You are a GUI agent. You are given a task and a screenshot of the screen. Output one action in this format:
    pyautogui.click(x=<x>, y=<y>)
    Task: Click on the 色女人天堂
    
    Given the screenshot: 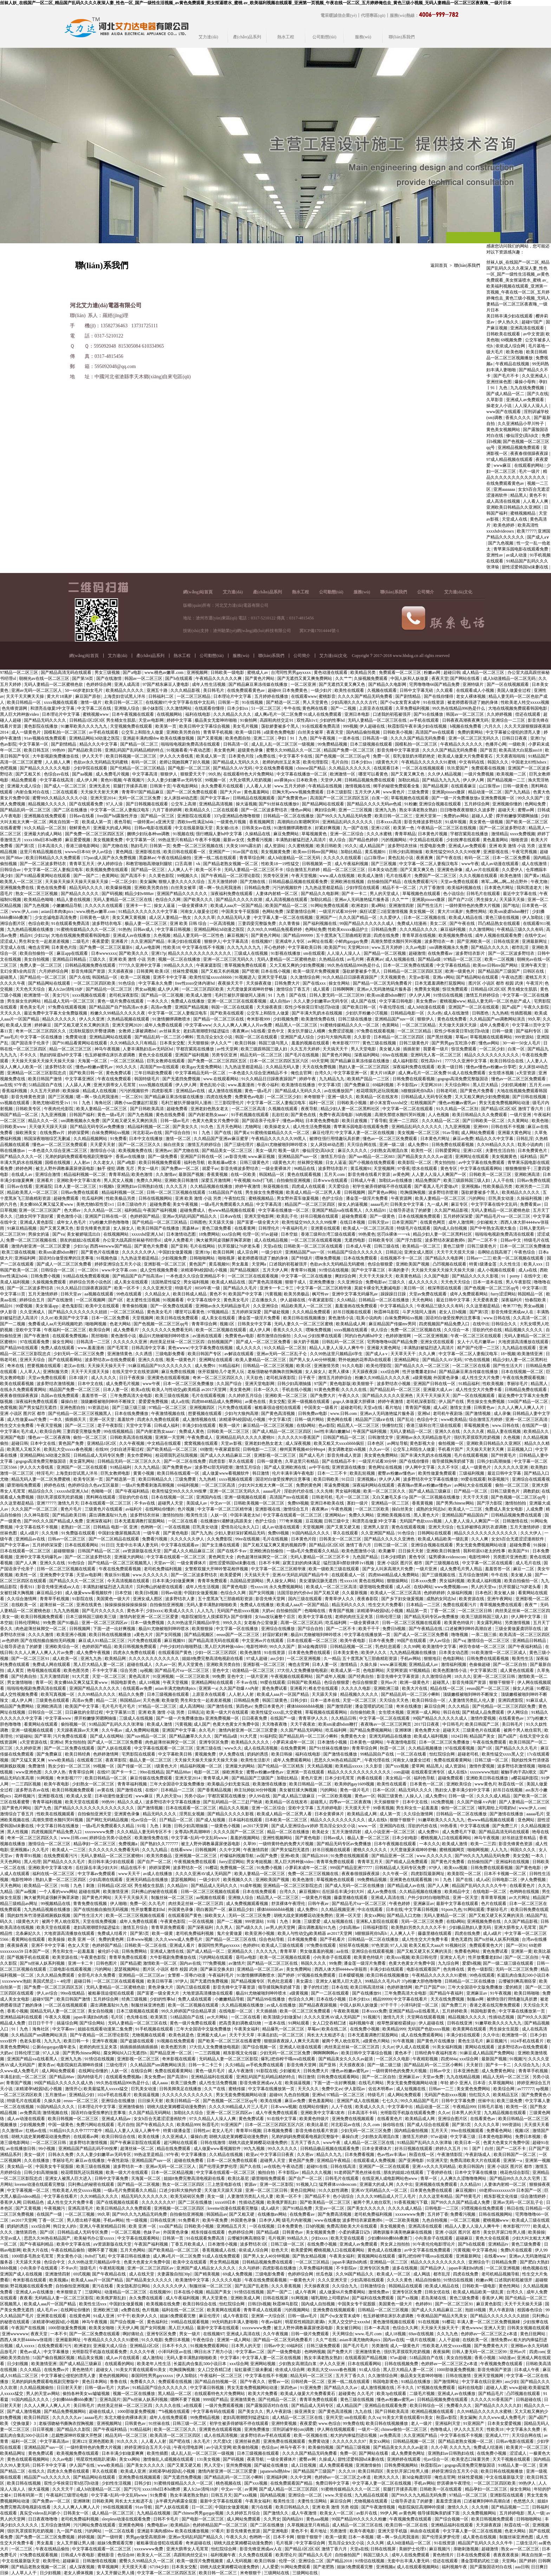 What is the action you would take?
    pyautogui.click(x=79, y=1945)
    